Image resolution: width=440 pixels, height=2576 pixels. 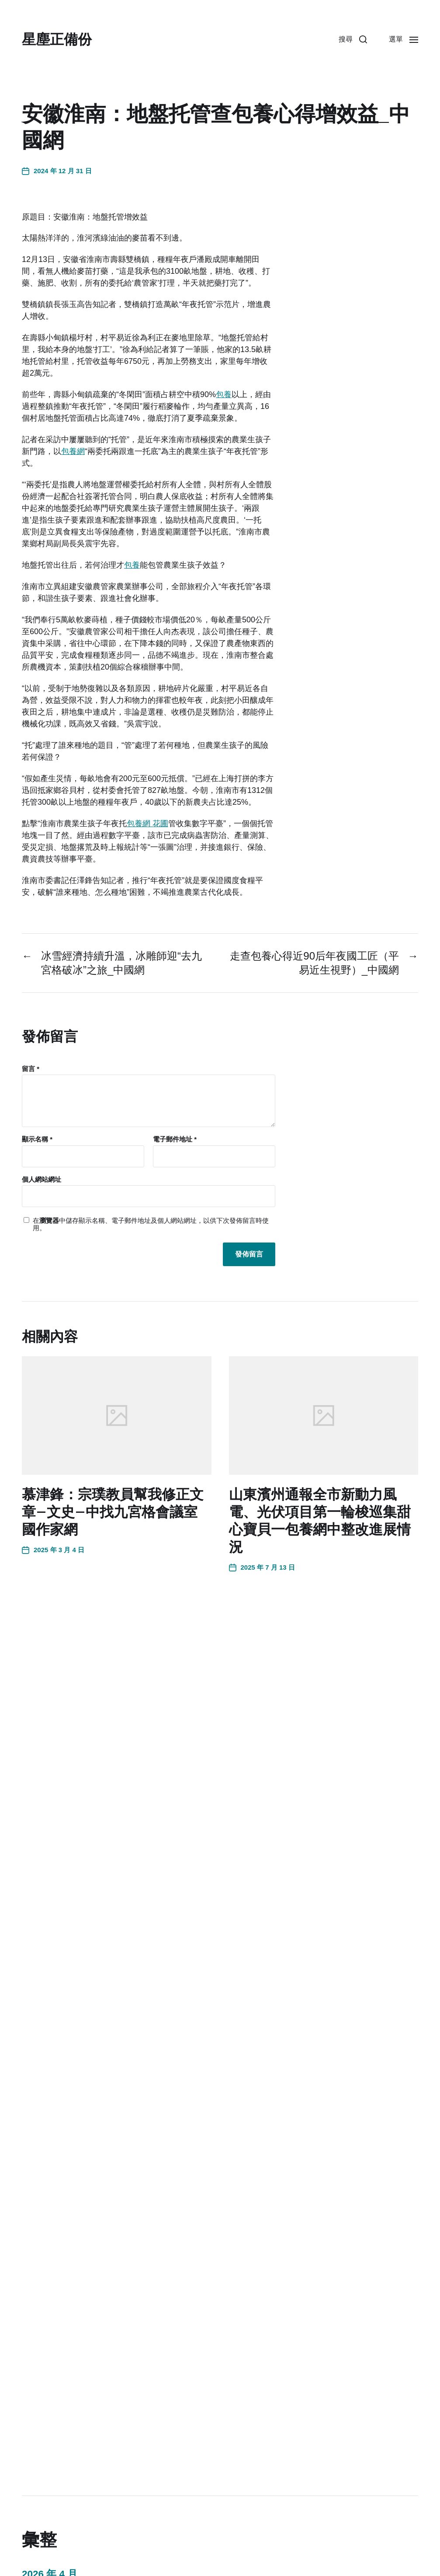 What do you see at coordinates (37, 1139) in the screenshot?
I see `顯示名稱` at bounding box center [37, 1139].